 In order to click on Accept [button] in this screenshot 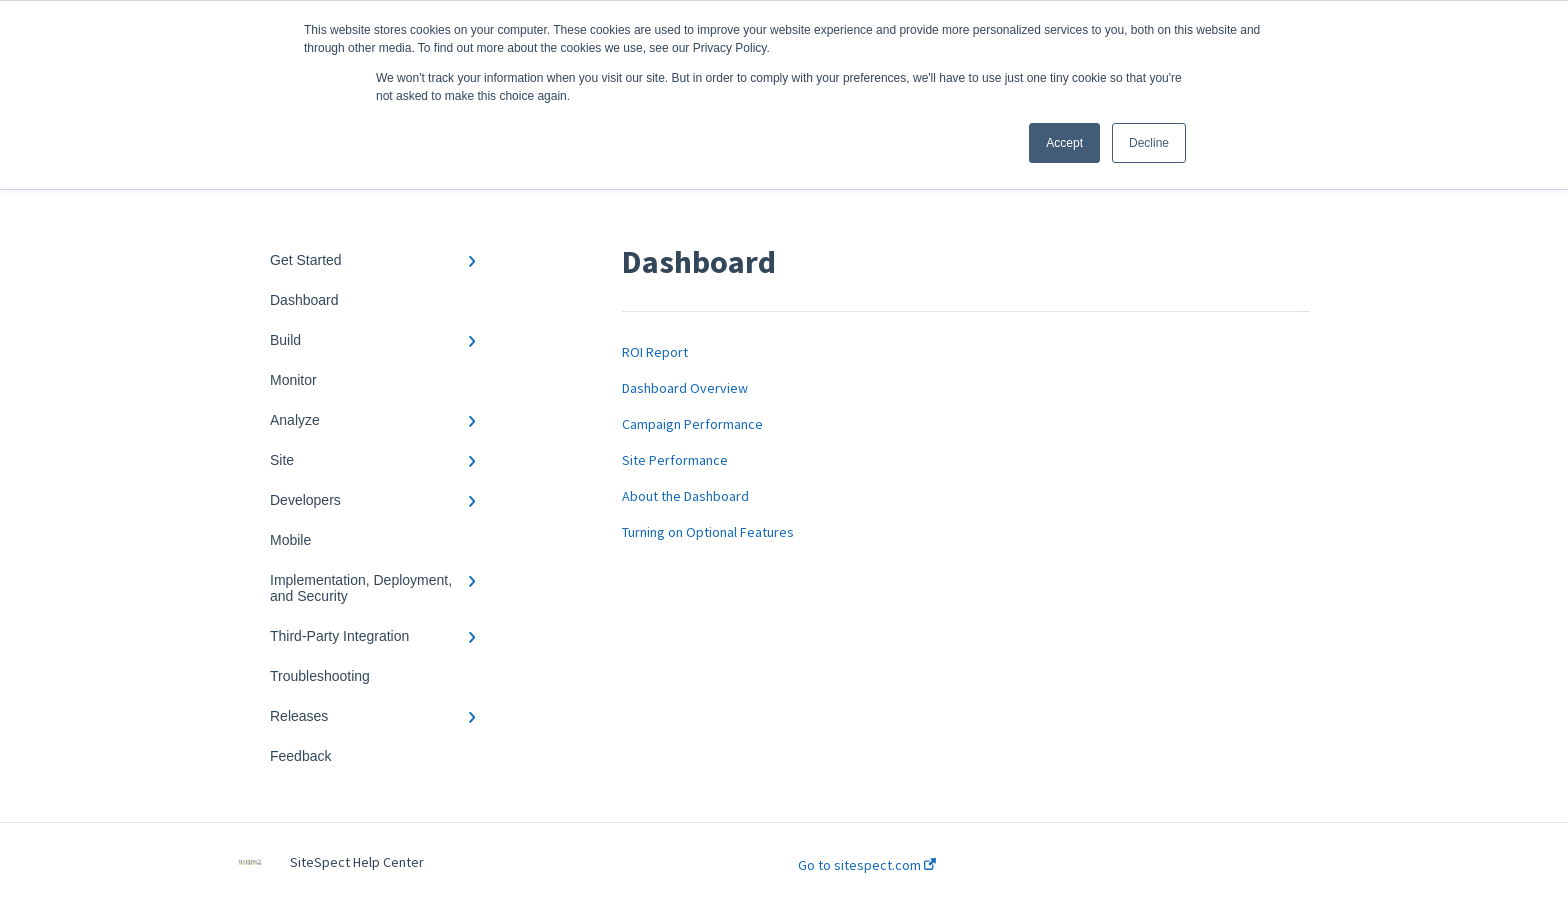, I will do `click(1064, 143)`.